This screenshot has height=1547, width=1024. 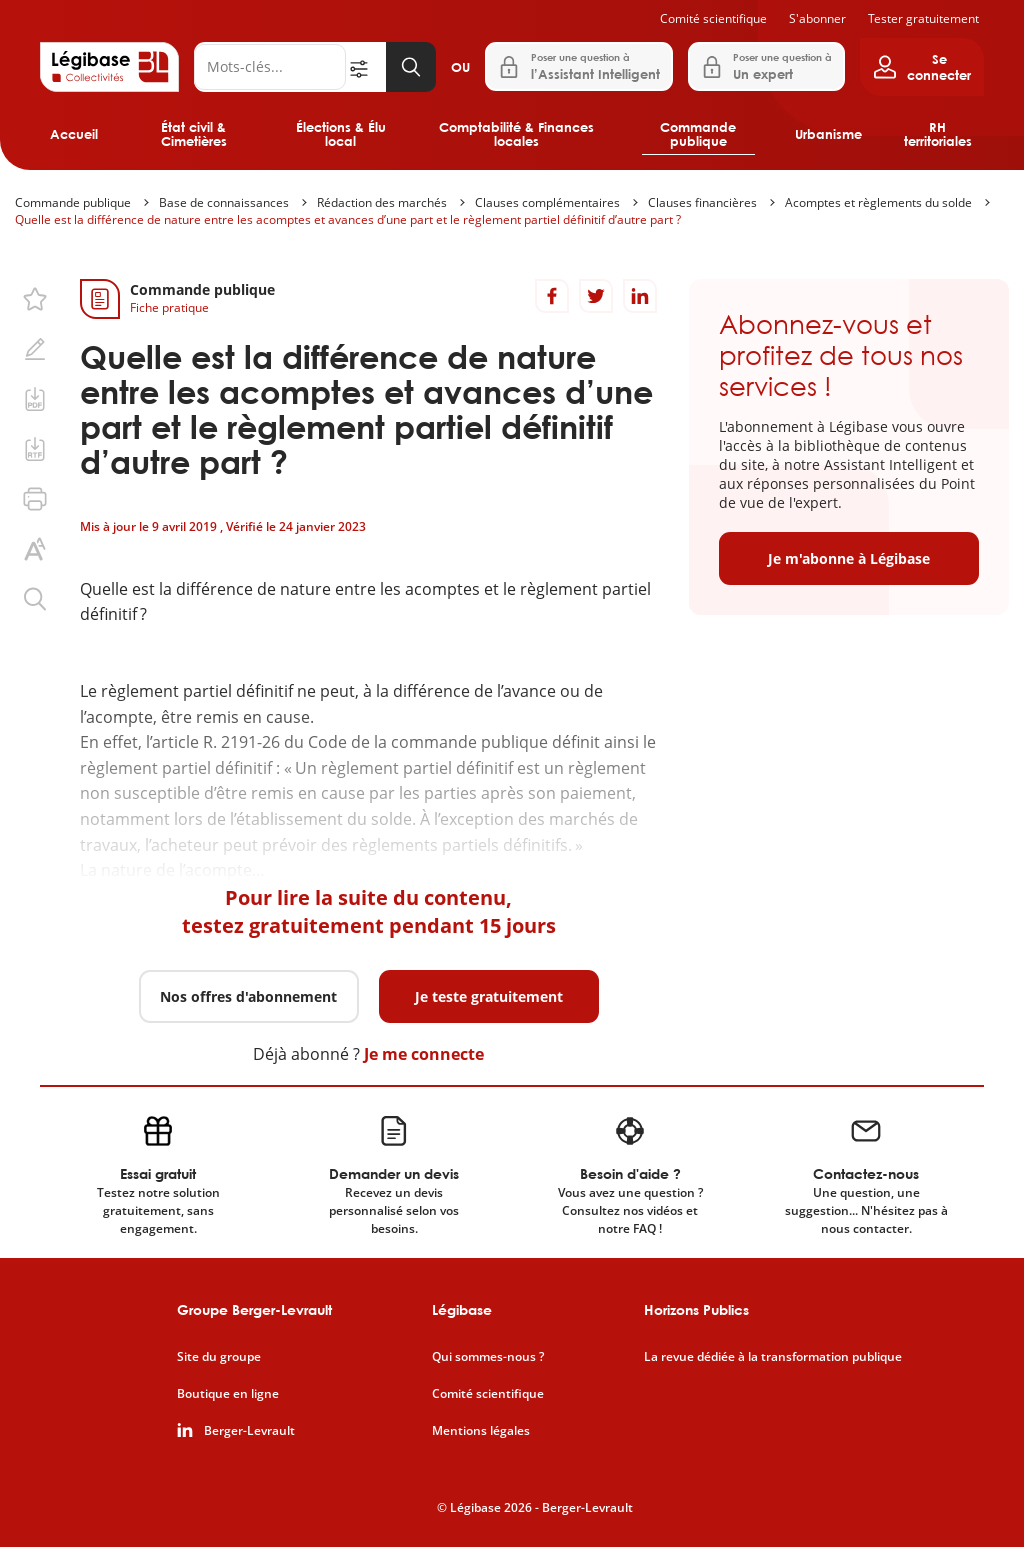 What do you see at coordinates (713, 18) in the screenshot?
I see `Comité scientifique` at bounding box center [713, 18].